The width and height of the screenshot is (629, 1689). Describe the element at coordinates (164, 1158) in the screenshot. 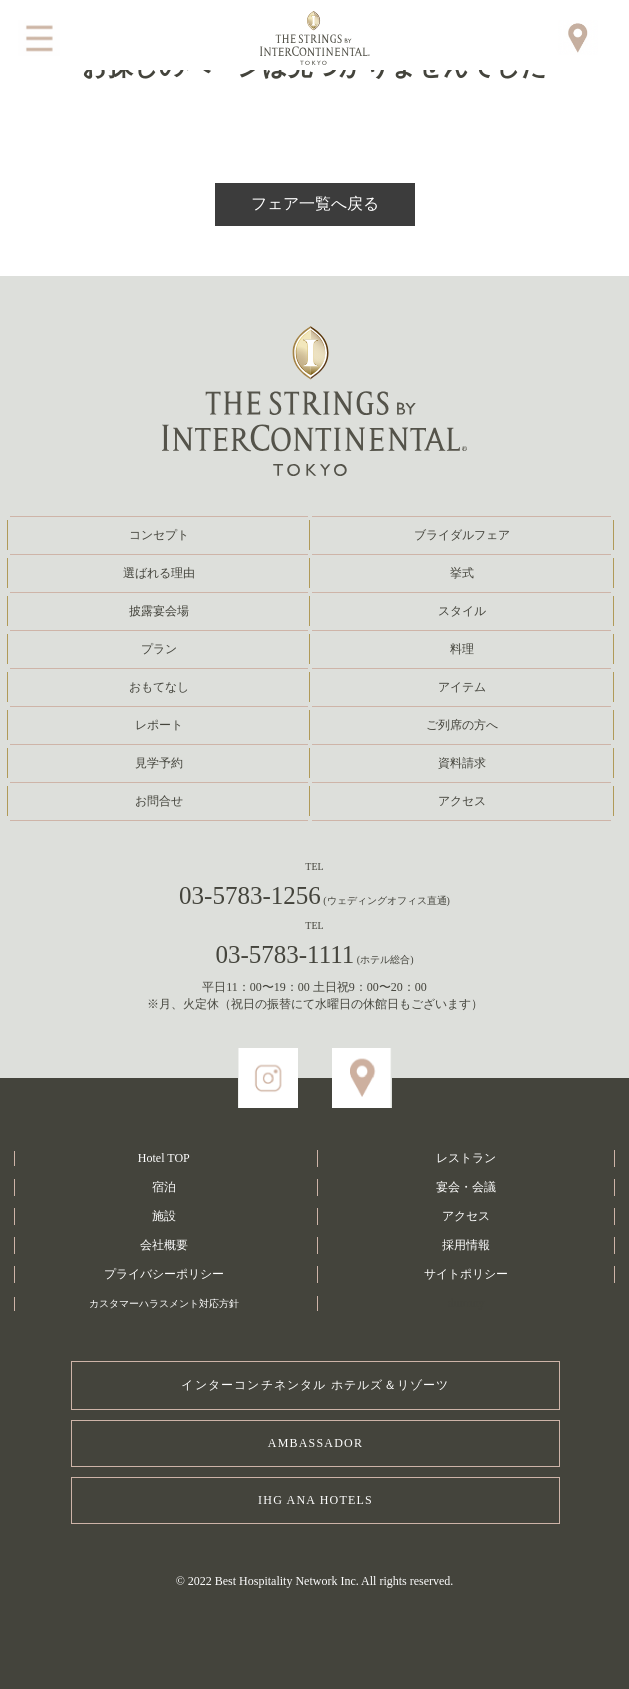

I see `Hotel TOP` at that location.